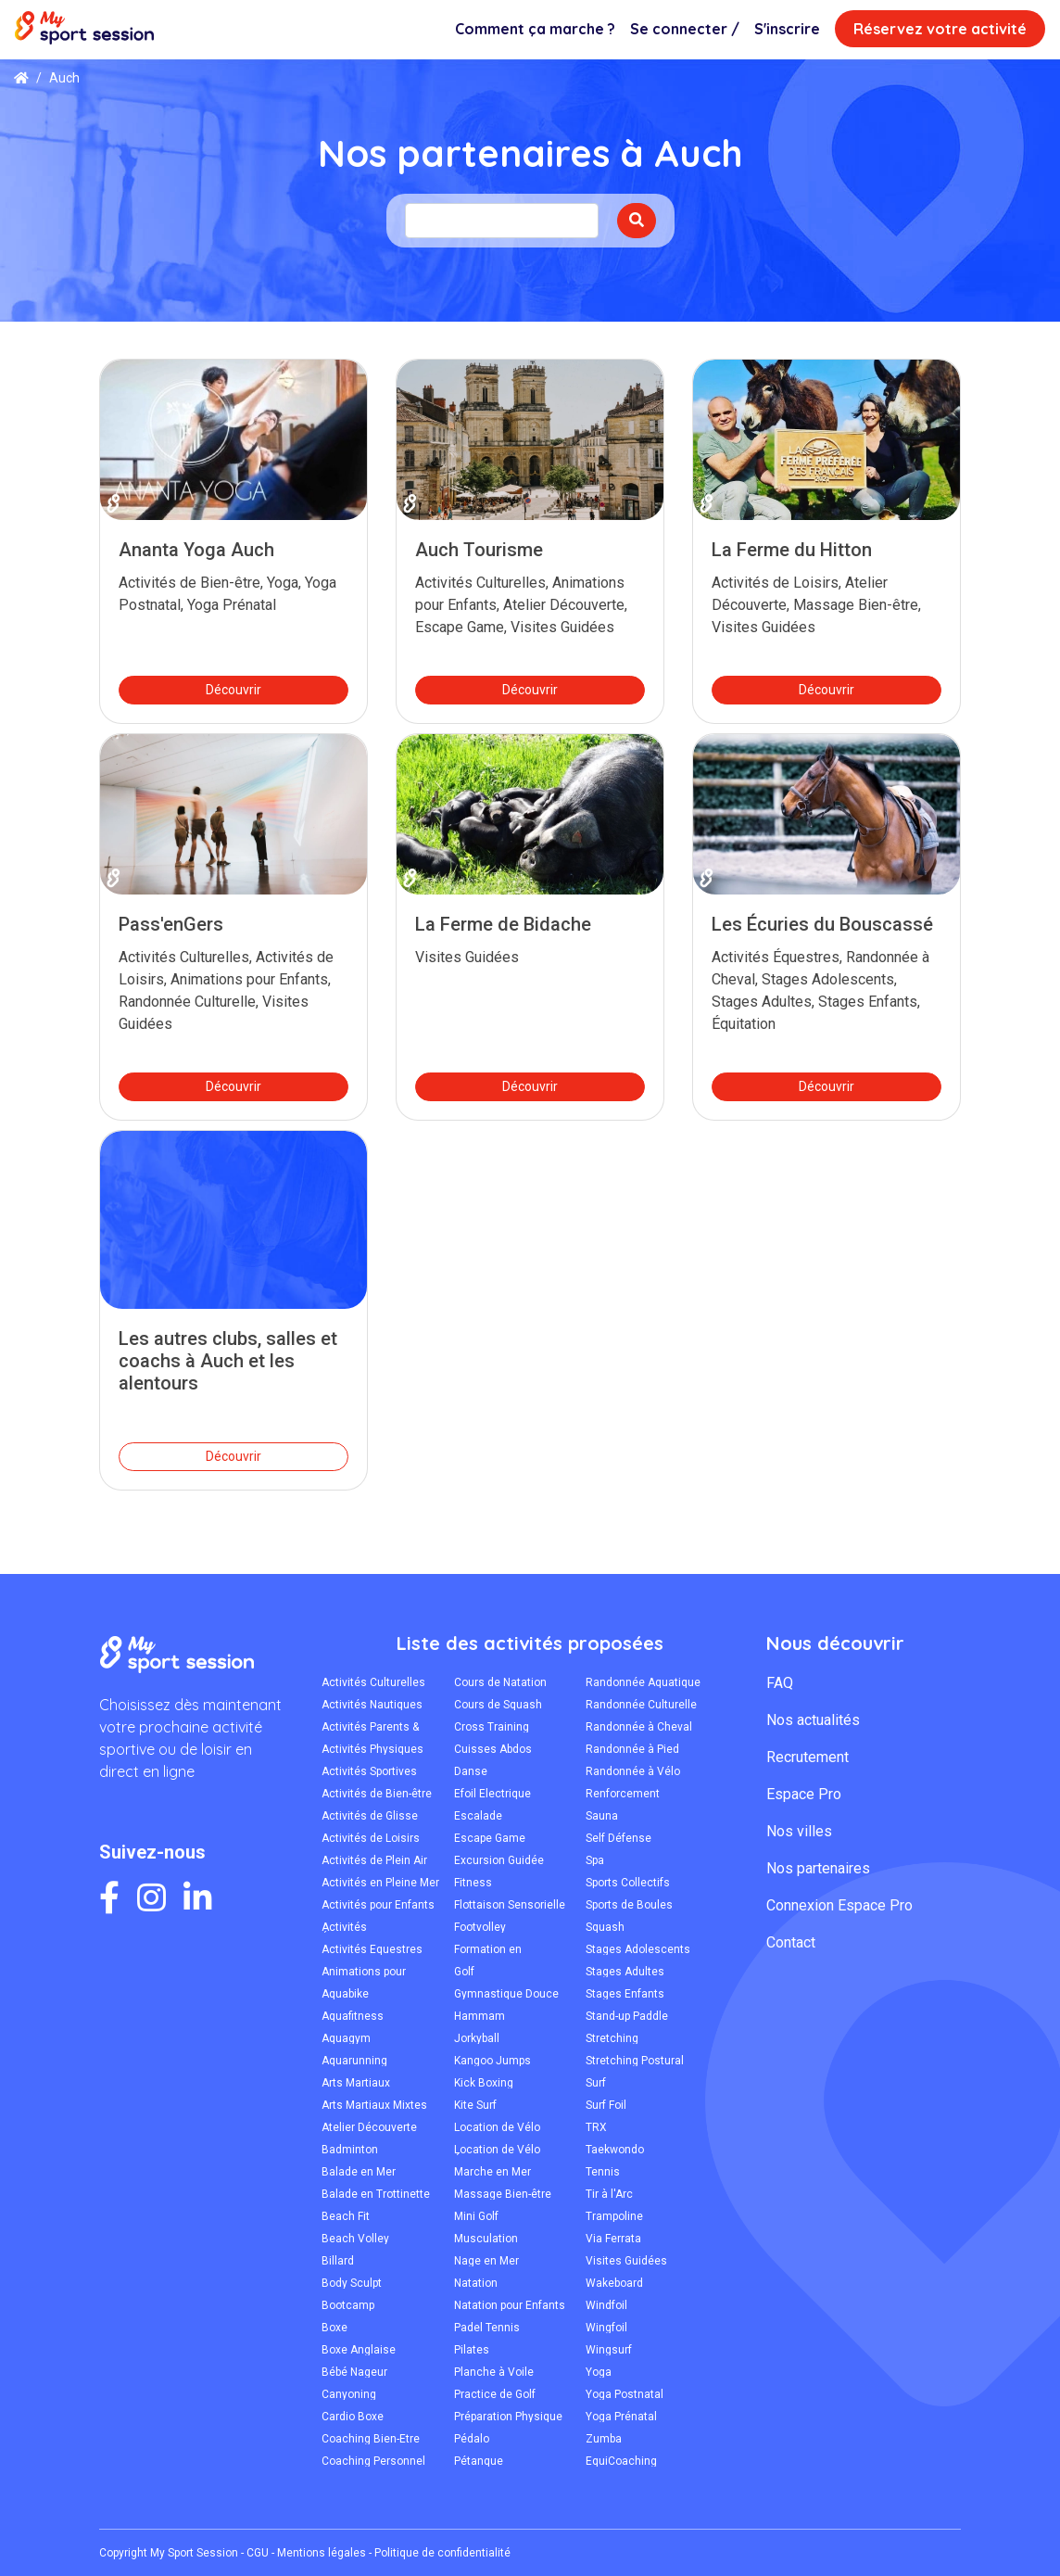 Image resolution: width=1060 pixels, height=2576 pixels. What do you see at coordinates (506, 1993) in the screenshot?
I see `Gymnastique Douce` at bounding box center [506, 1993].